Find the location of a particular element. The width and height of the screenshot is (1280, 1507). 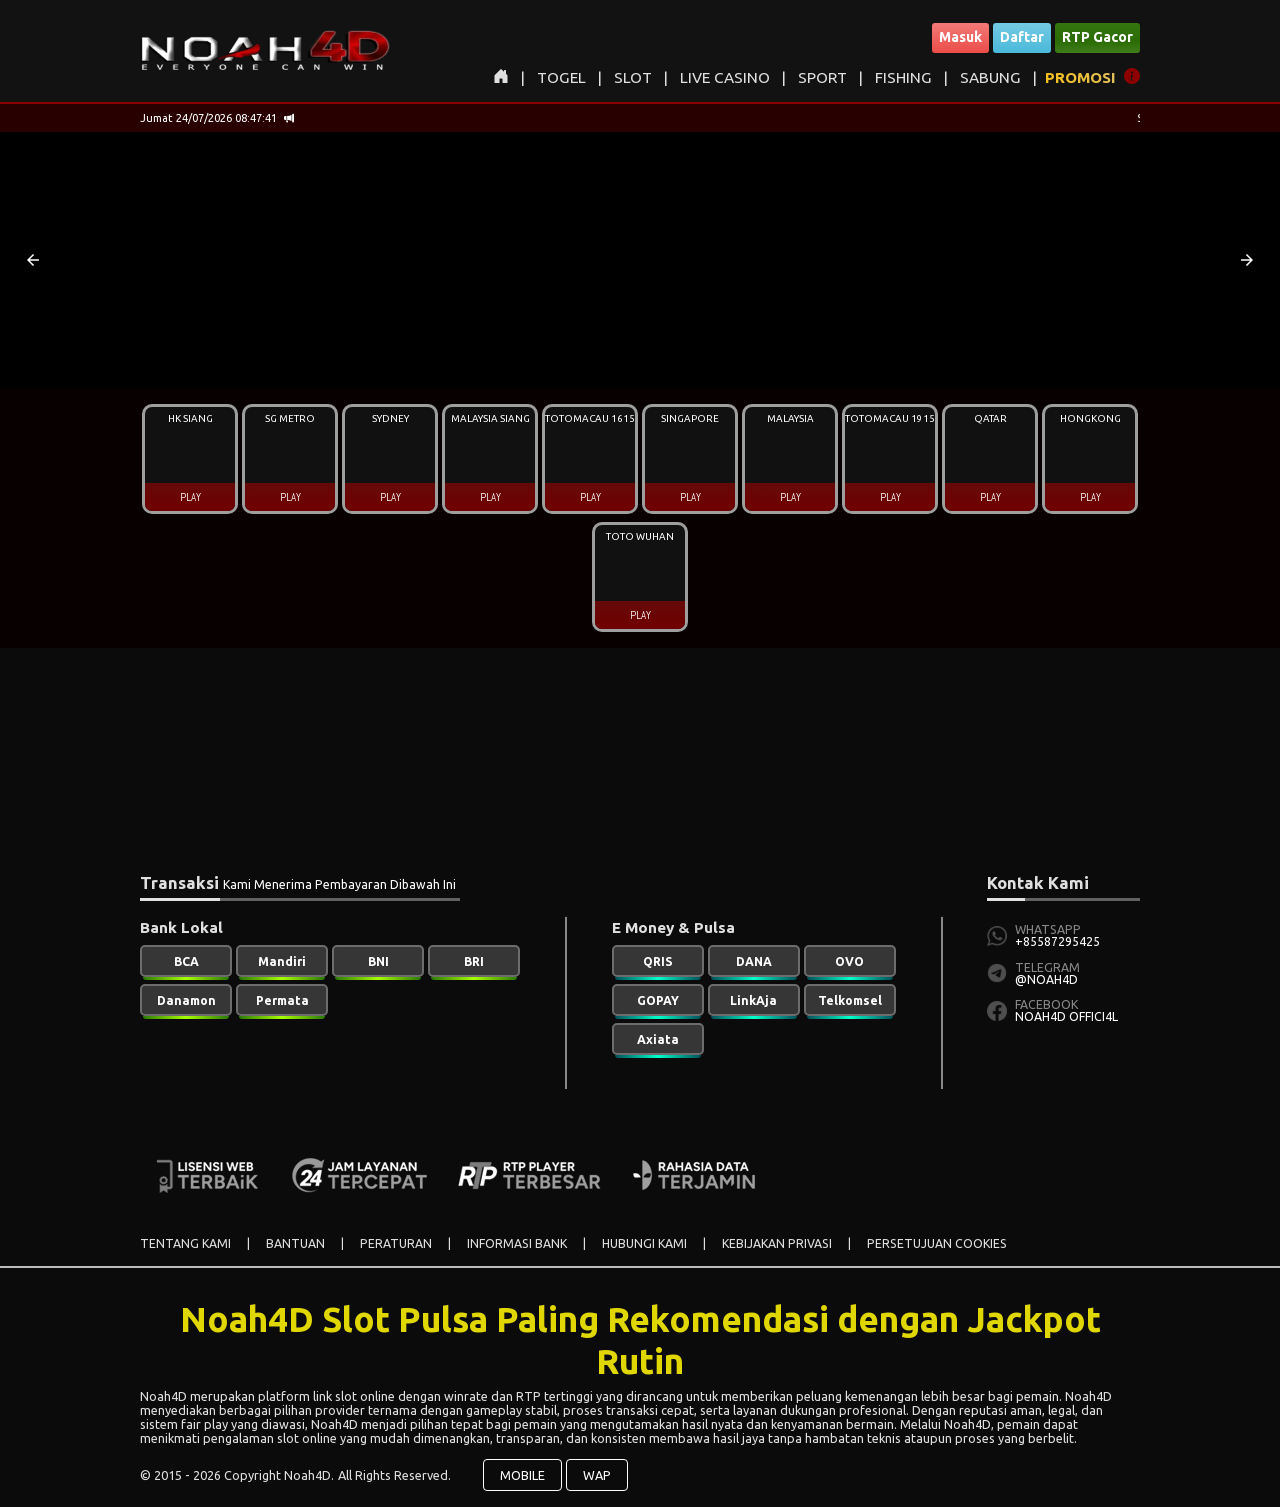

PROMOSI is located at coordinates (1080, 77).